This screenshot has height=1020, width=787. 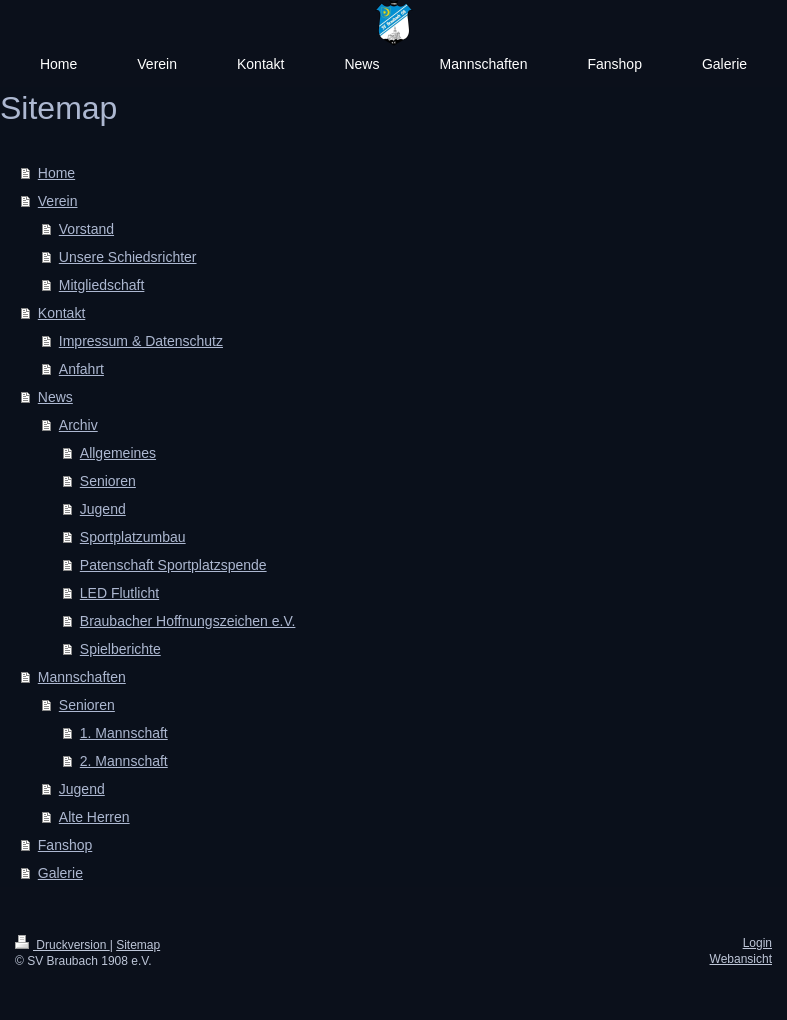 I want to click on Allgemeines, so click(x=118, y=453).